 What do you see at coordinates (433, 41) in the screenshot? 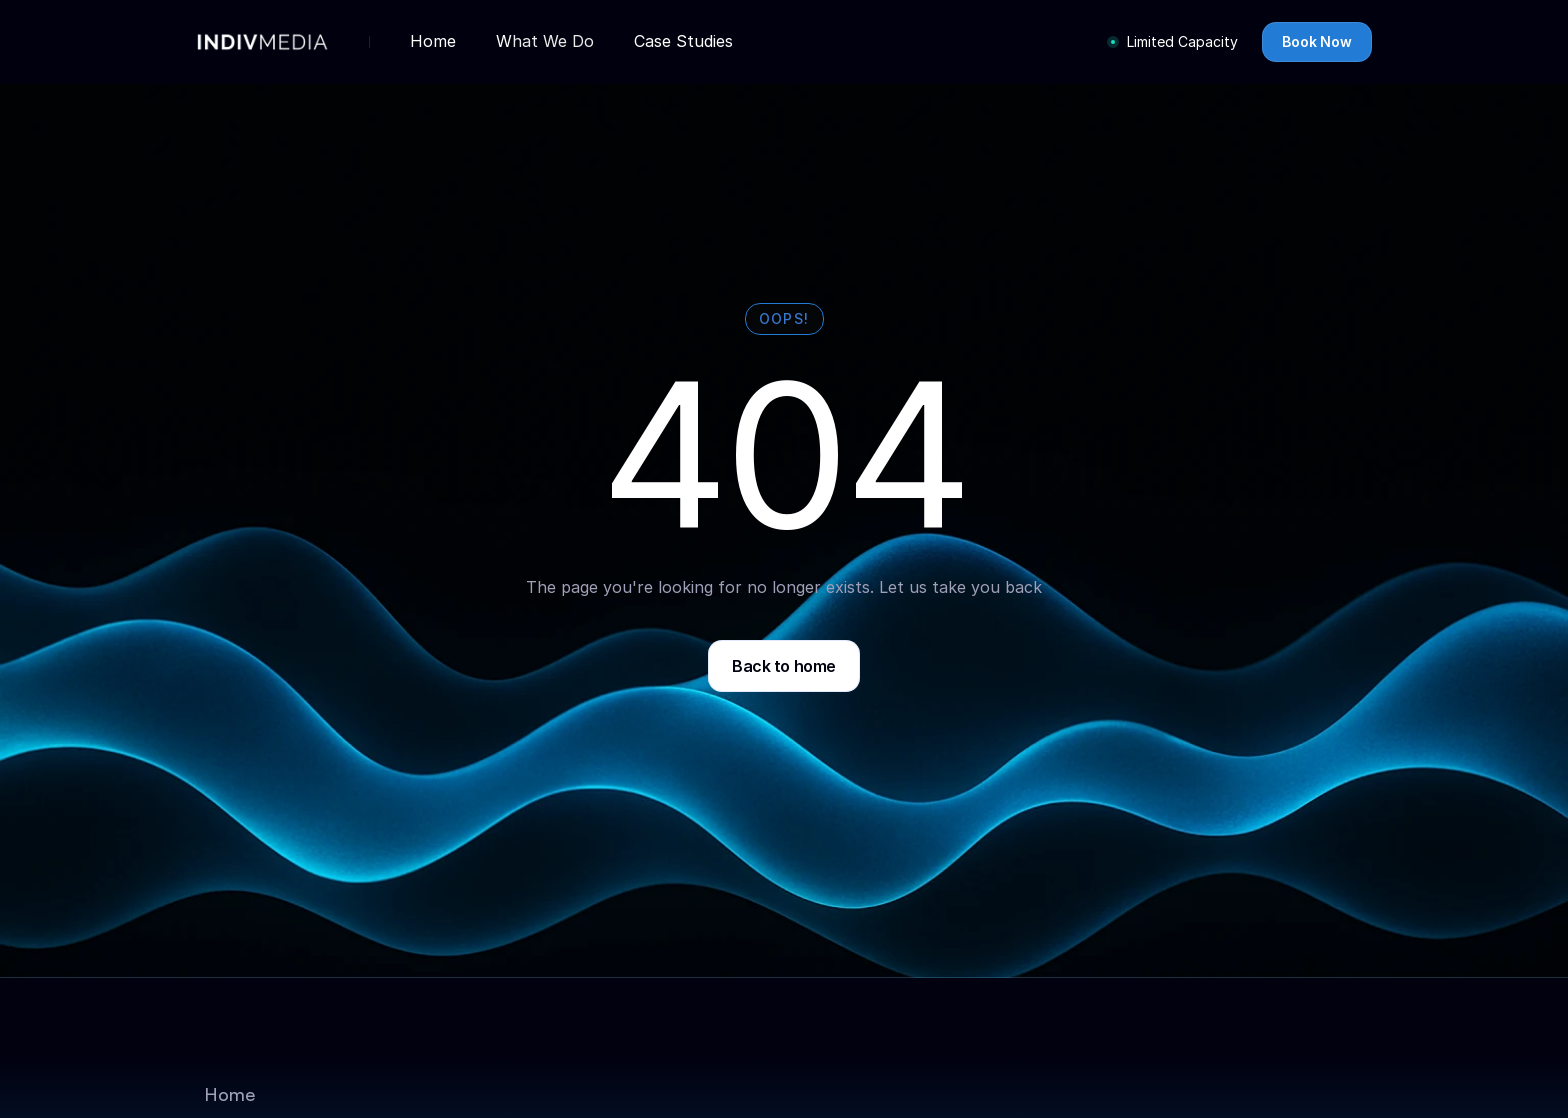
I see `Home` at bounding box center [433, 41].